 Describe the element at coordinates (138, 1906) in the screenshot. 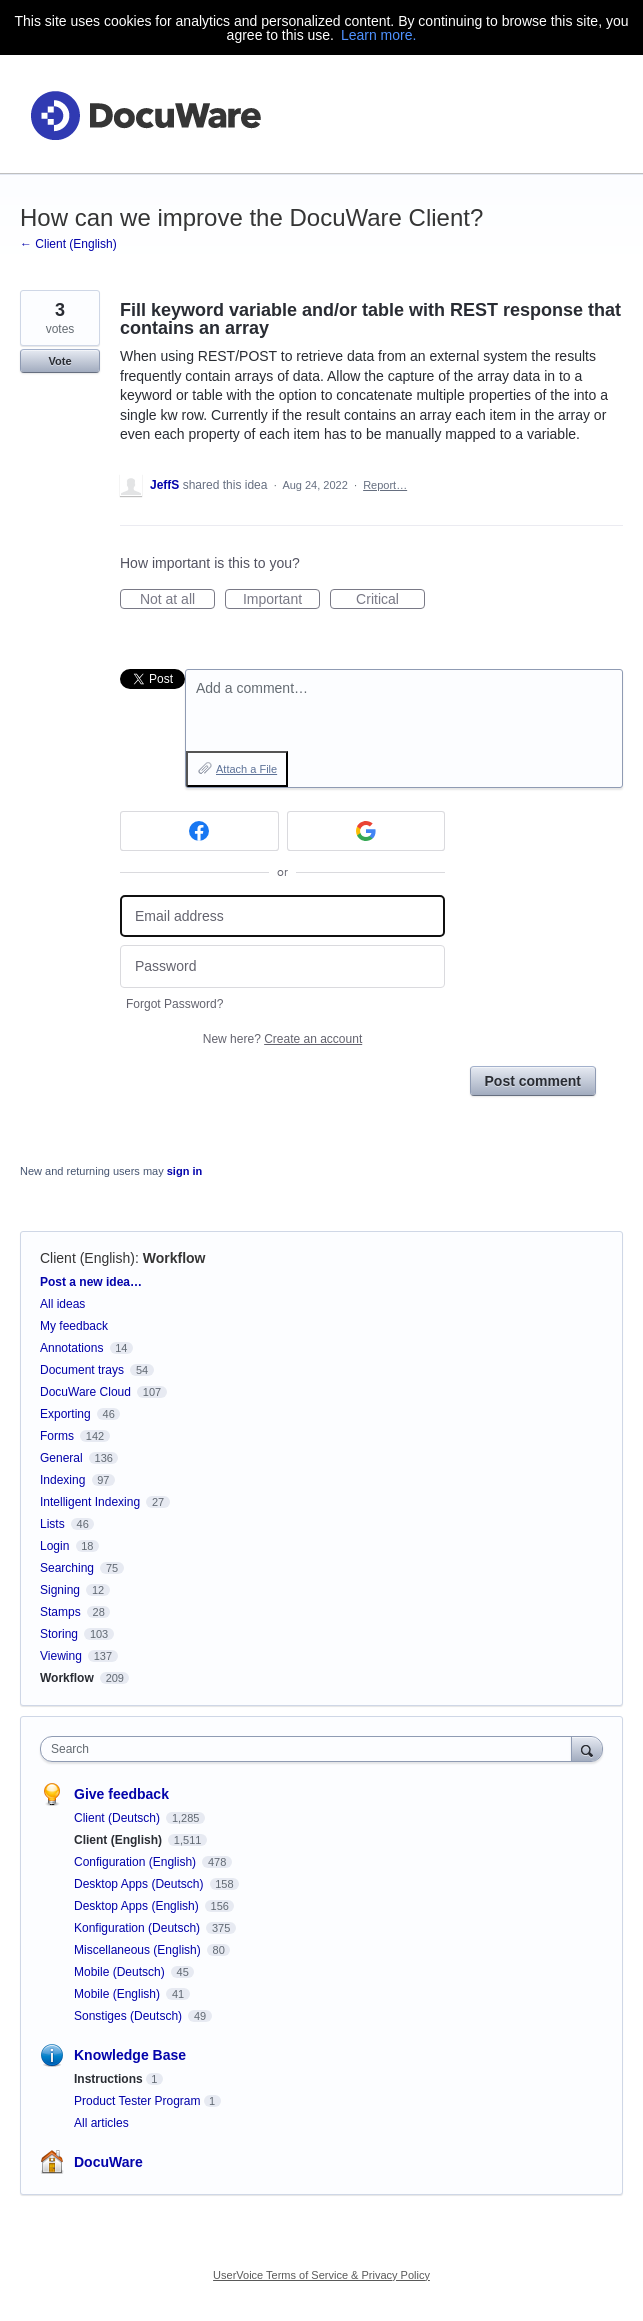

I see `Desktop Apps (English)` at that location.